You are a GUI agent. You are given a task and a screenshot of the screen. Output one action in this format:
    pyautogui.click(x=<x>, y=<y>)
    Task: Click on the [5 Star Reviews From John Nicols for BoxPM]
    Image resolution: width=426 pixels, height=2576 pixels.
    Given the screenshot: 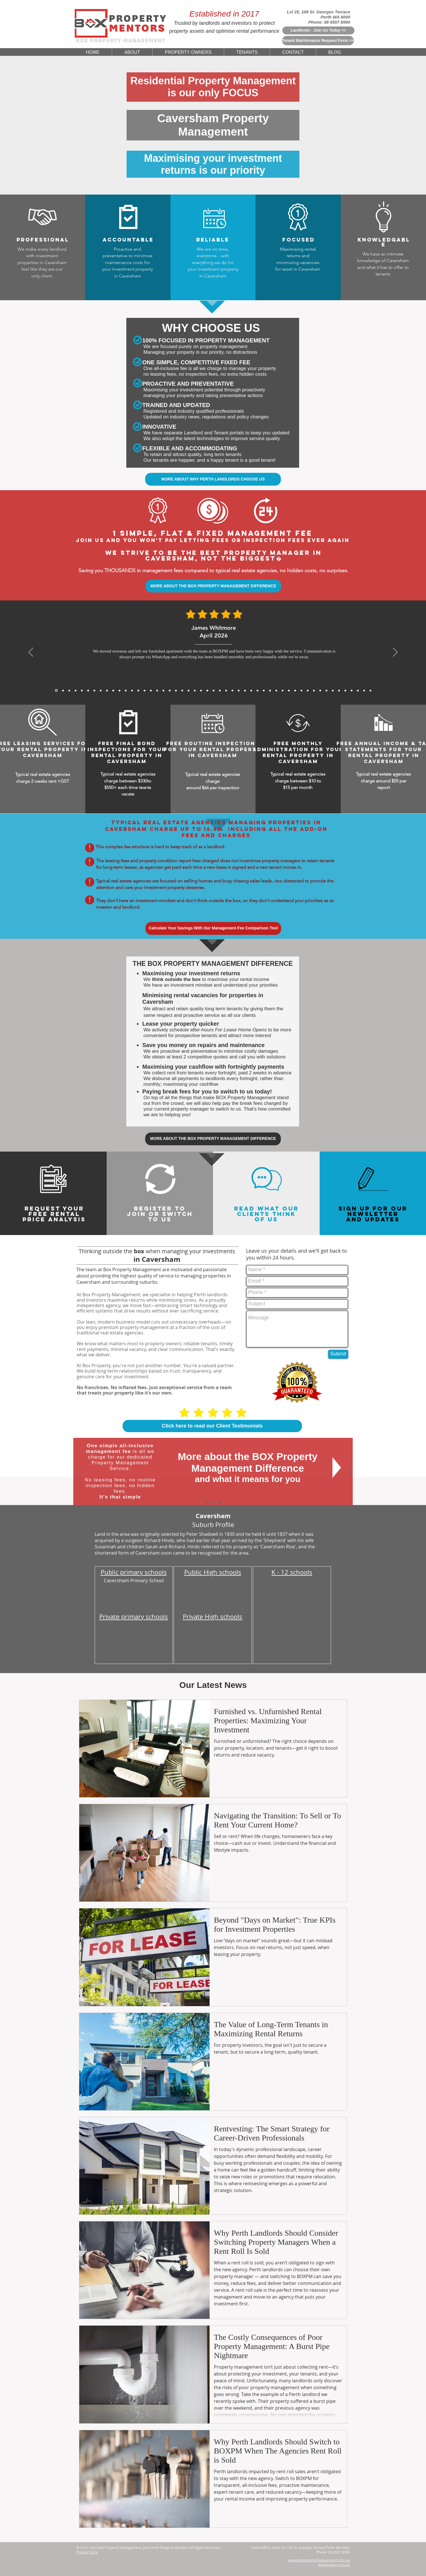 What is the action you would take?
    pyautogui.click(x=345, y=690)
    